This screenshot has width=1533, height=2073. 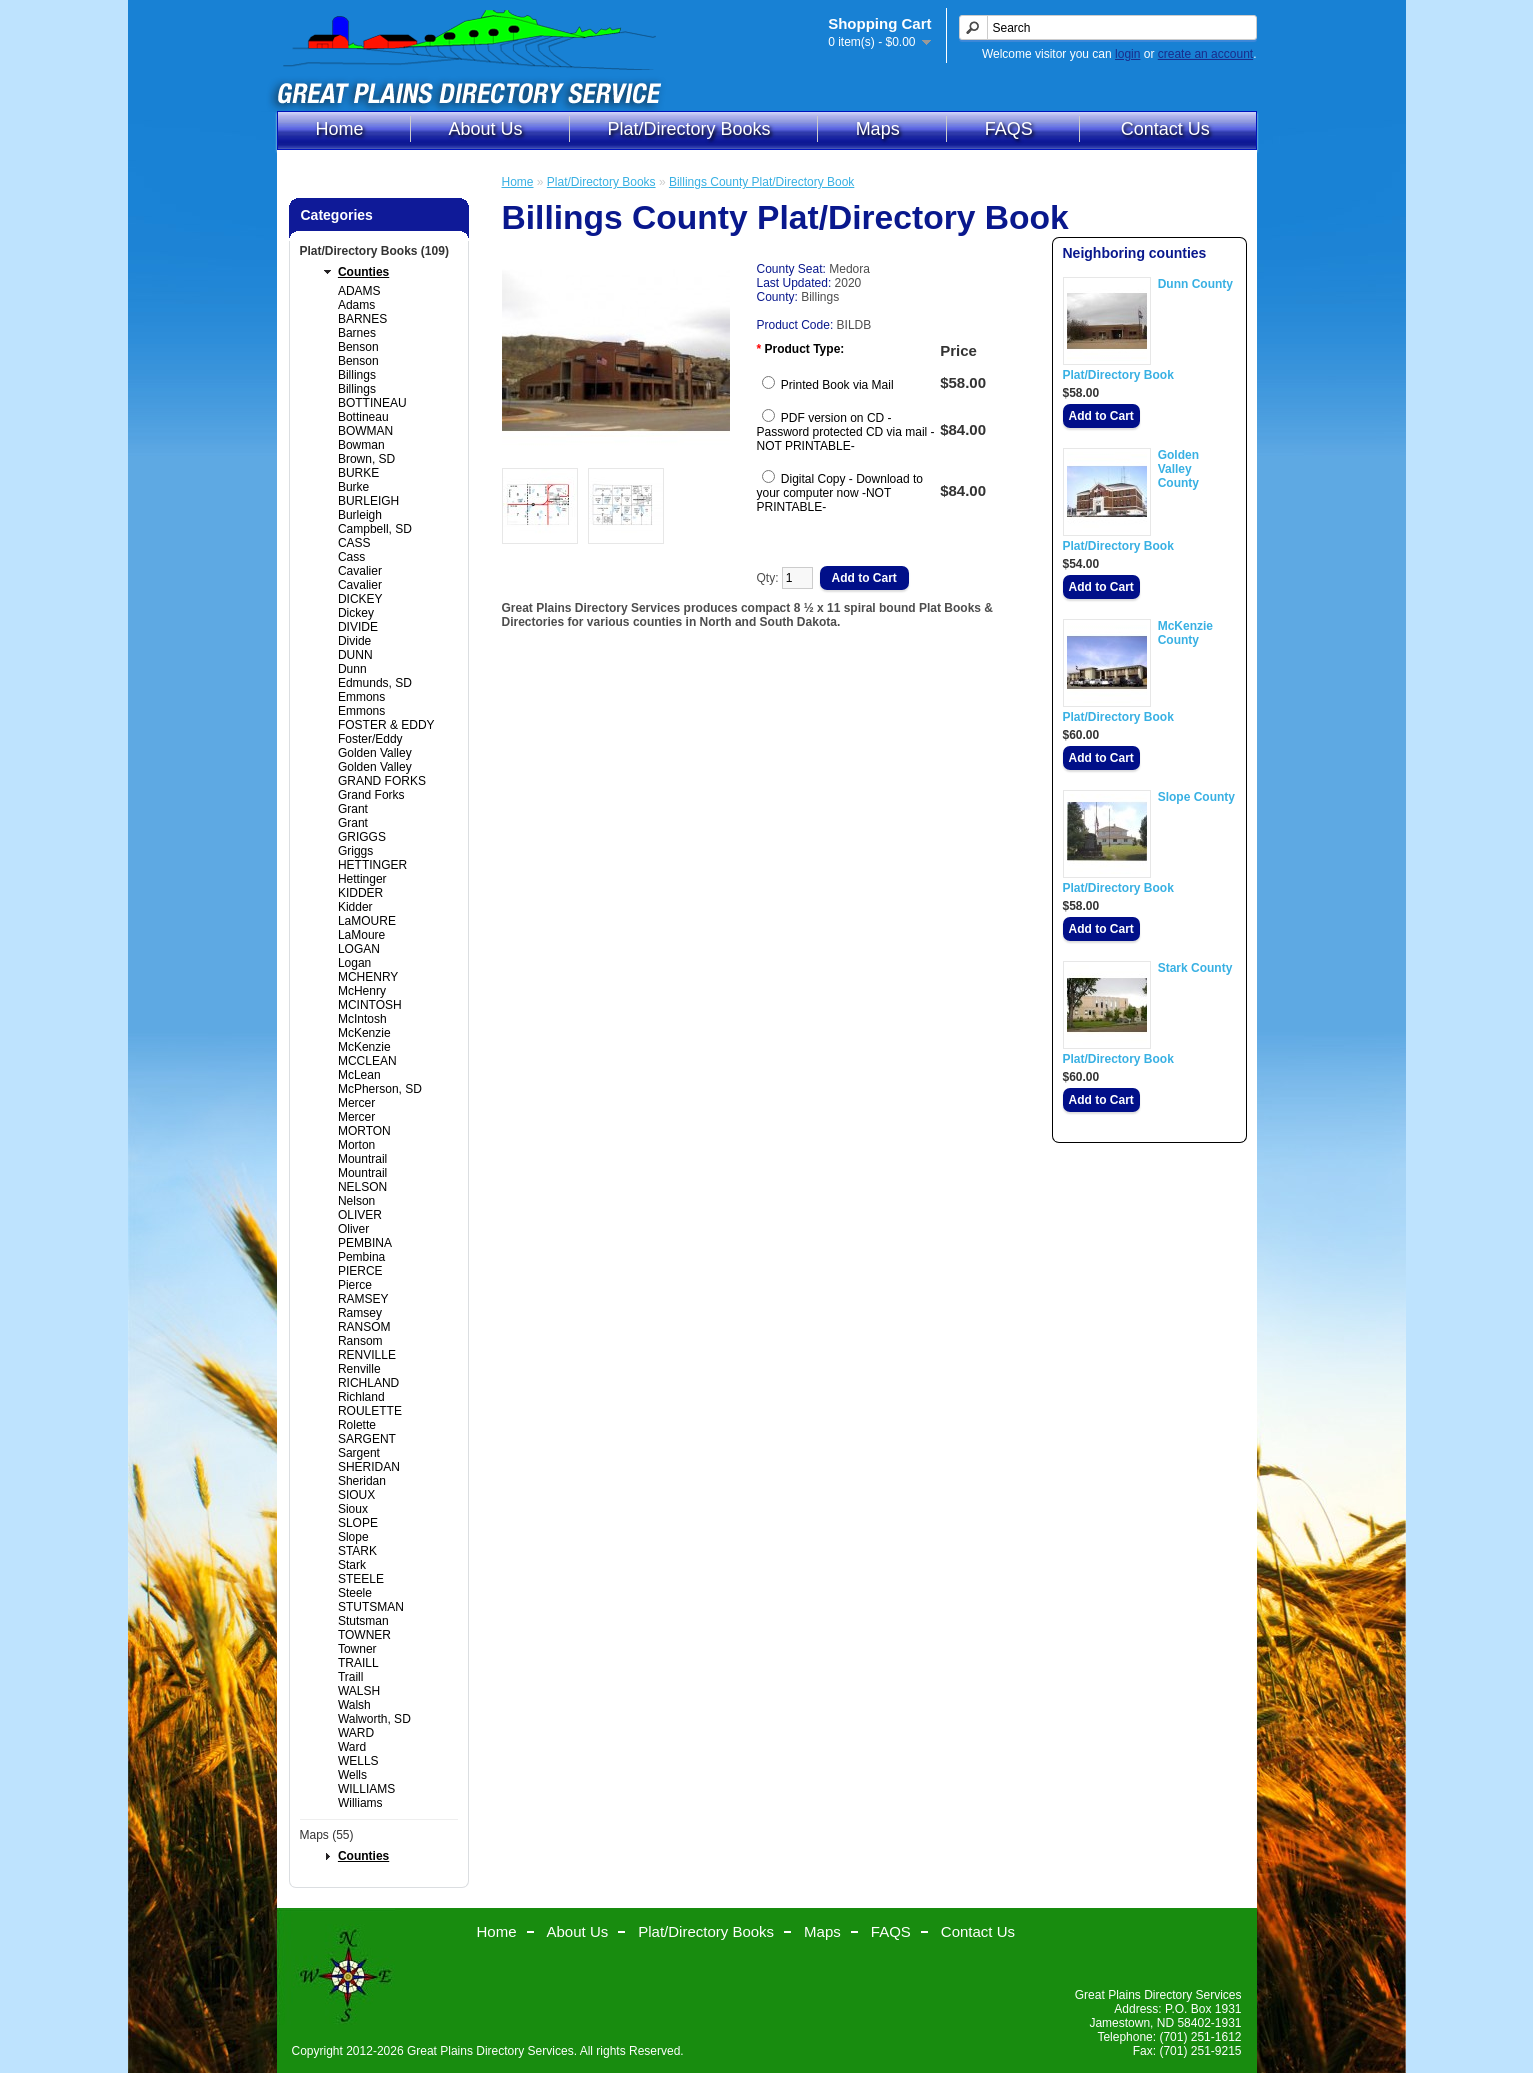 I want to click on Emmons, so click(x=361, y=697).